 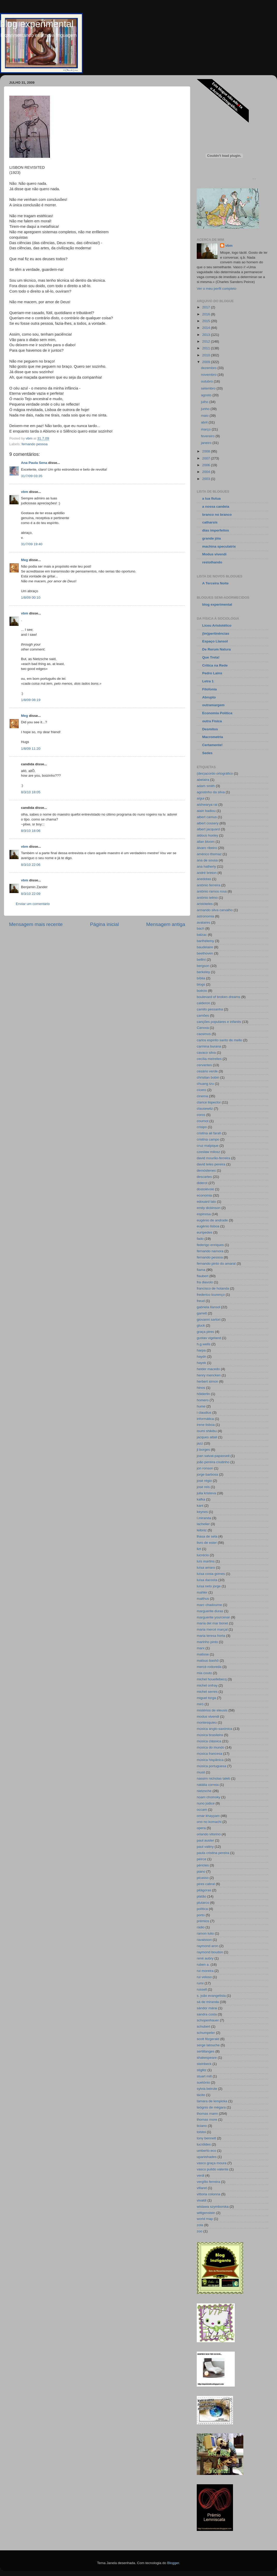 I want to click on emily dickinson, so click(x=209, y=1208).